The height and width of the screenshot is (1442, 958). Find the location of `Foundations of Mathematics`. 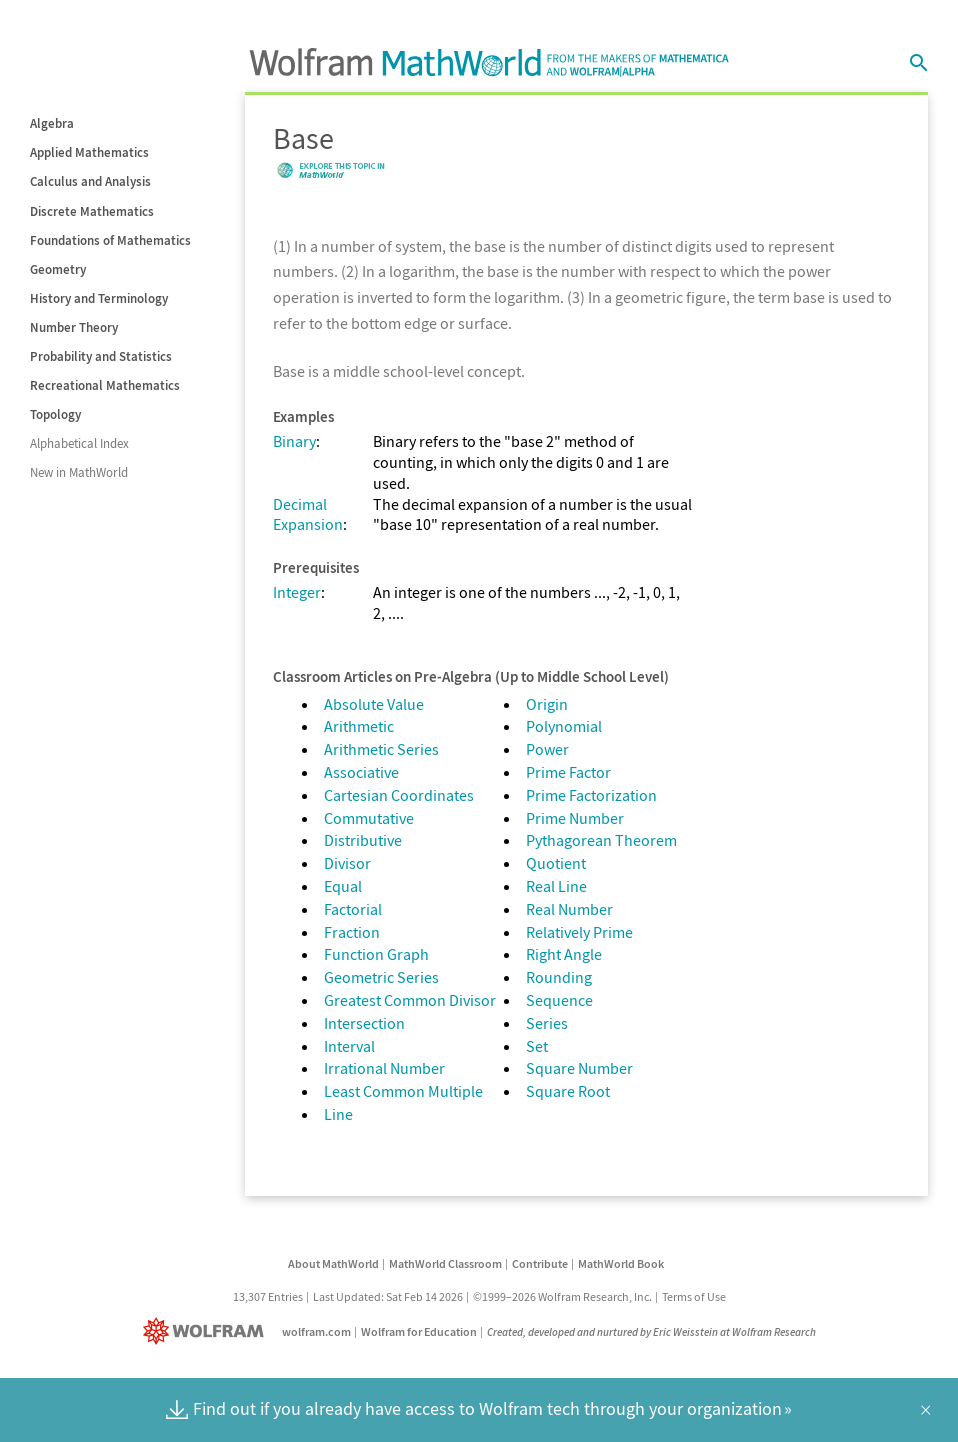

Foundations of Mathematics is located at coordinates (110, 240).